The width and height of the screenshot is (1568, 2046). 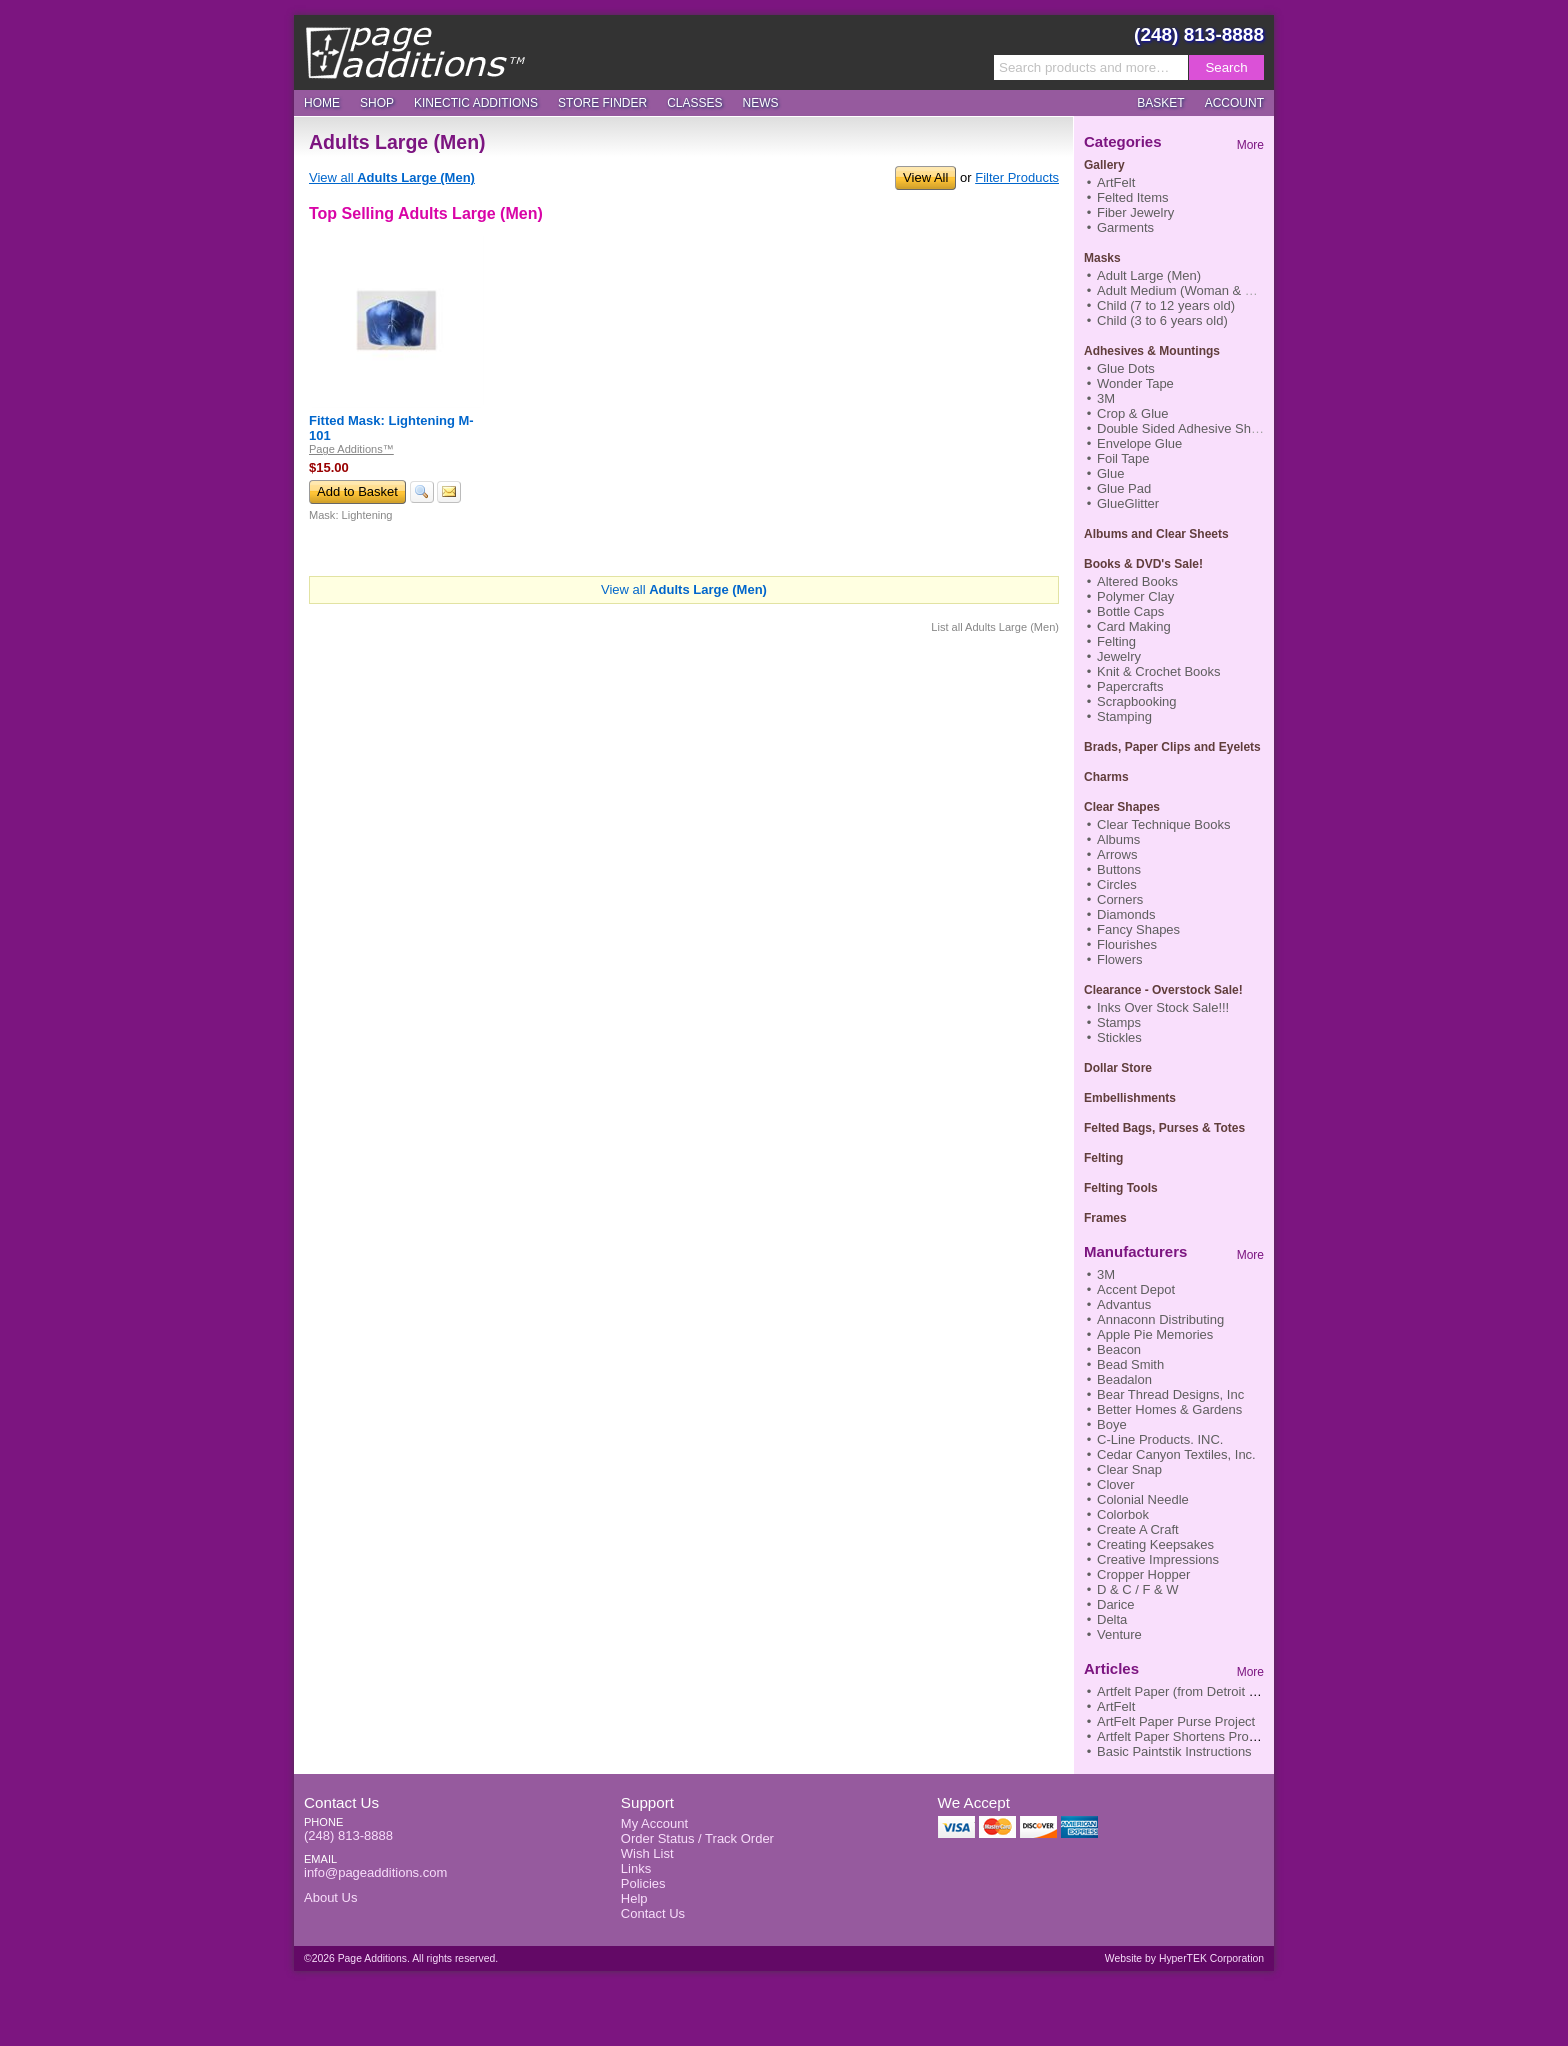 What do you see at coordinates (1124, 1304) in the screenshot?
I see `Advantus` at bounding box center [1124, 1304].